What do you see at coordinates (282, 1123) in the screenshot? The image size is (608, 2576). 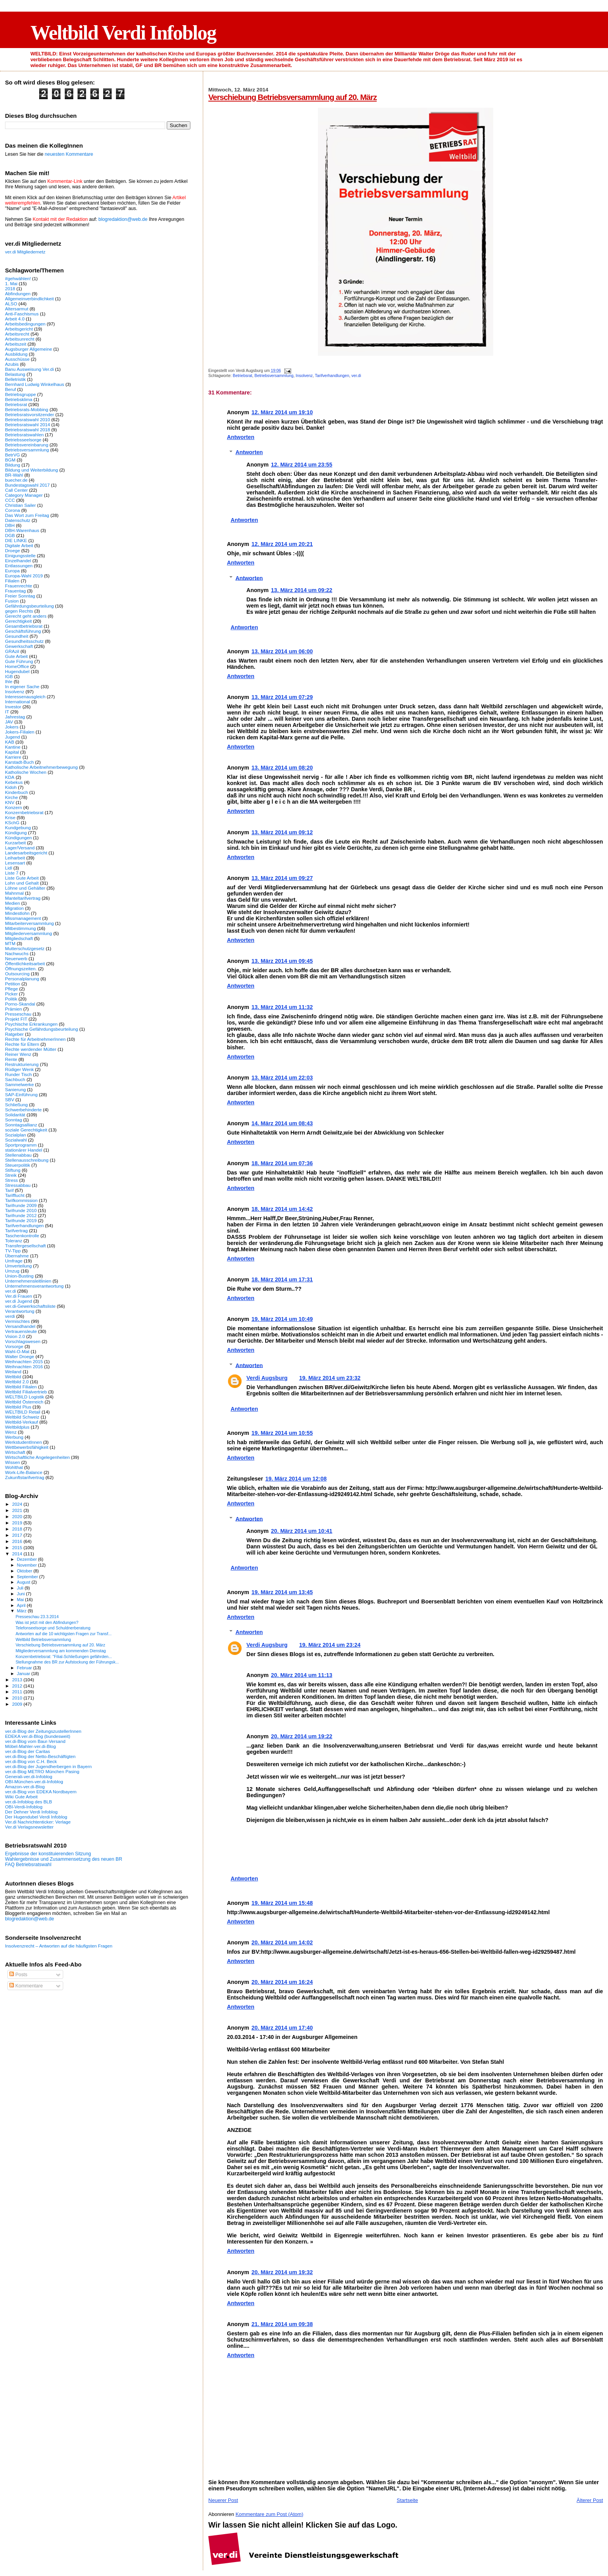 I see `14. März 2014 um 08:43` at bounding box center [282, 1123].